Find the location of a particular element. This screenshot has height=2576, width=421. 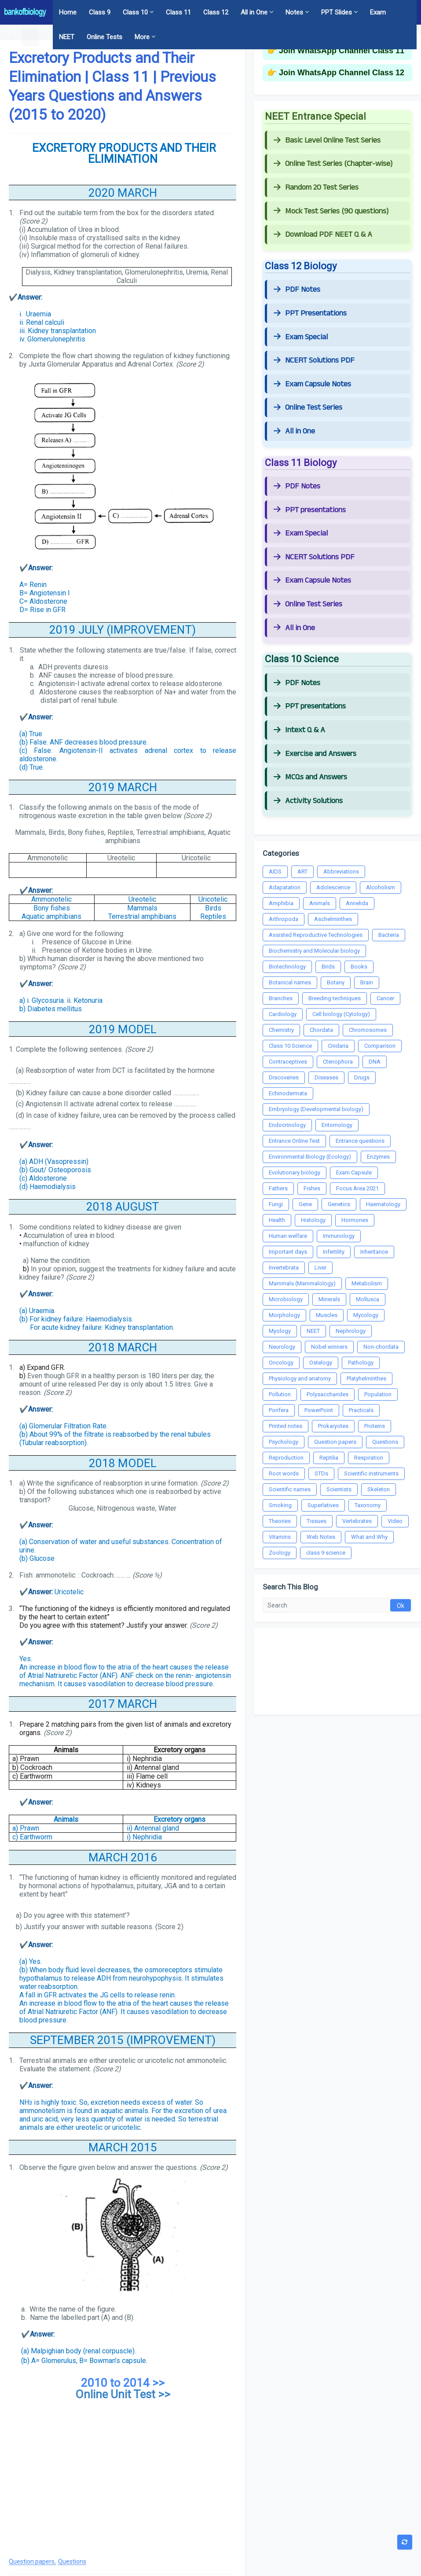

STDs is located at coordinates (321, 1473).